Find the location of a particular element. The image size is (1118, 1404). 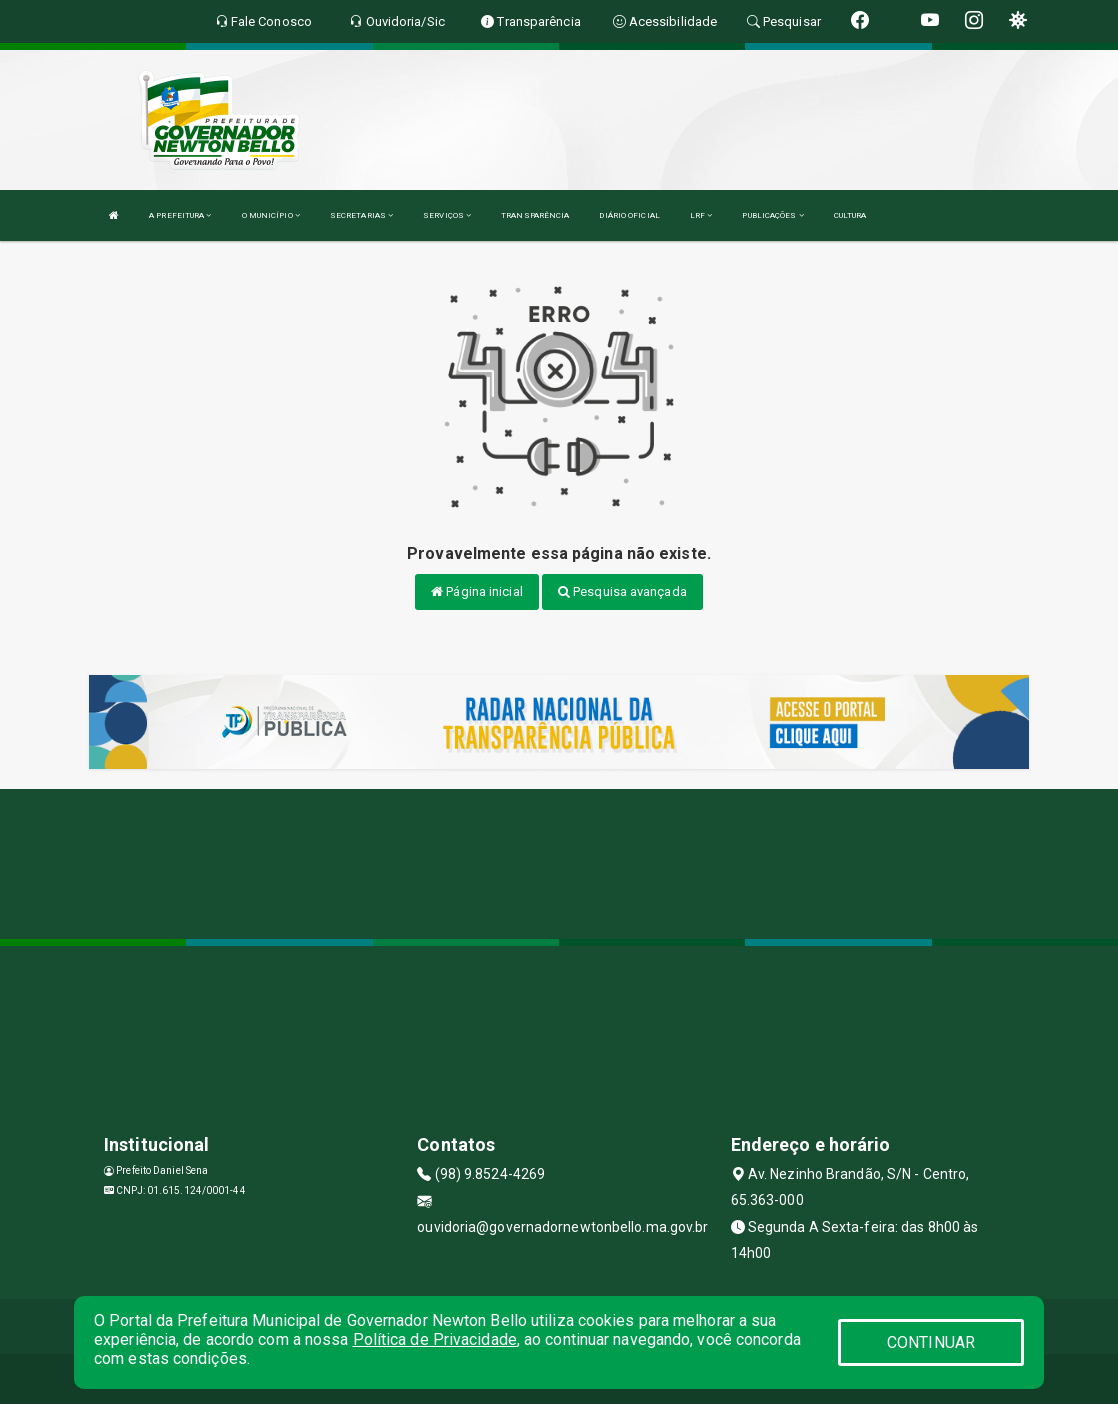

SERVIÇOS is located at coordinates (447, 215).